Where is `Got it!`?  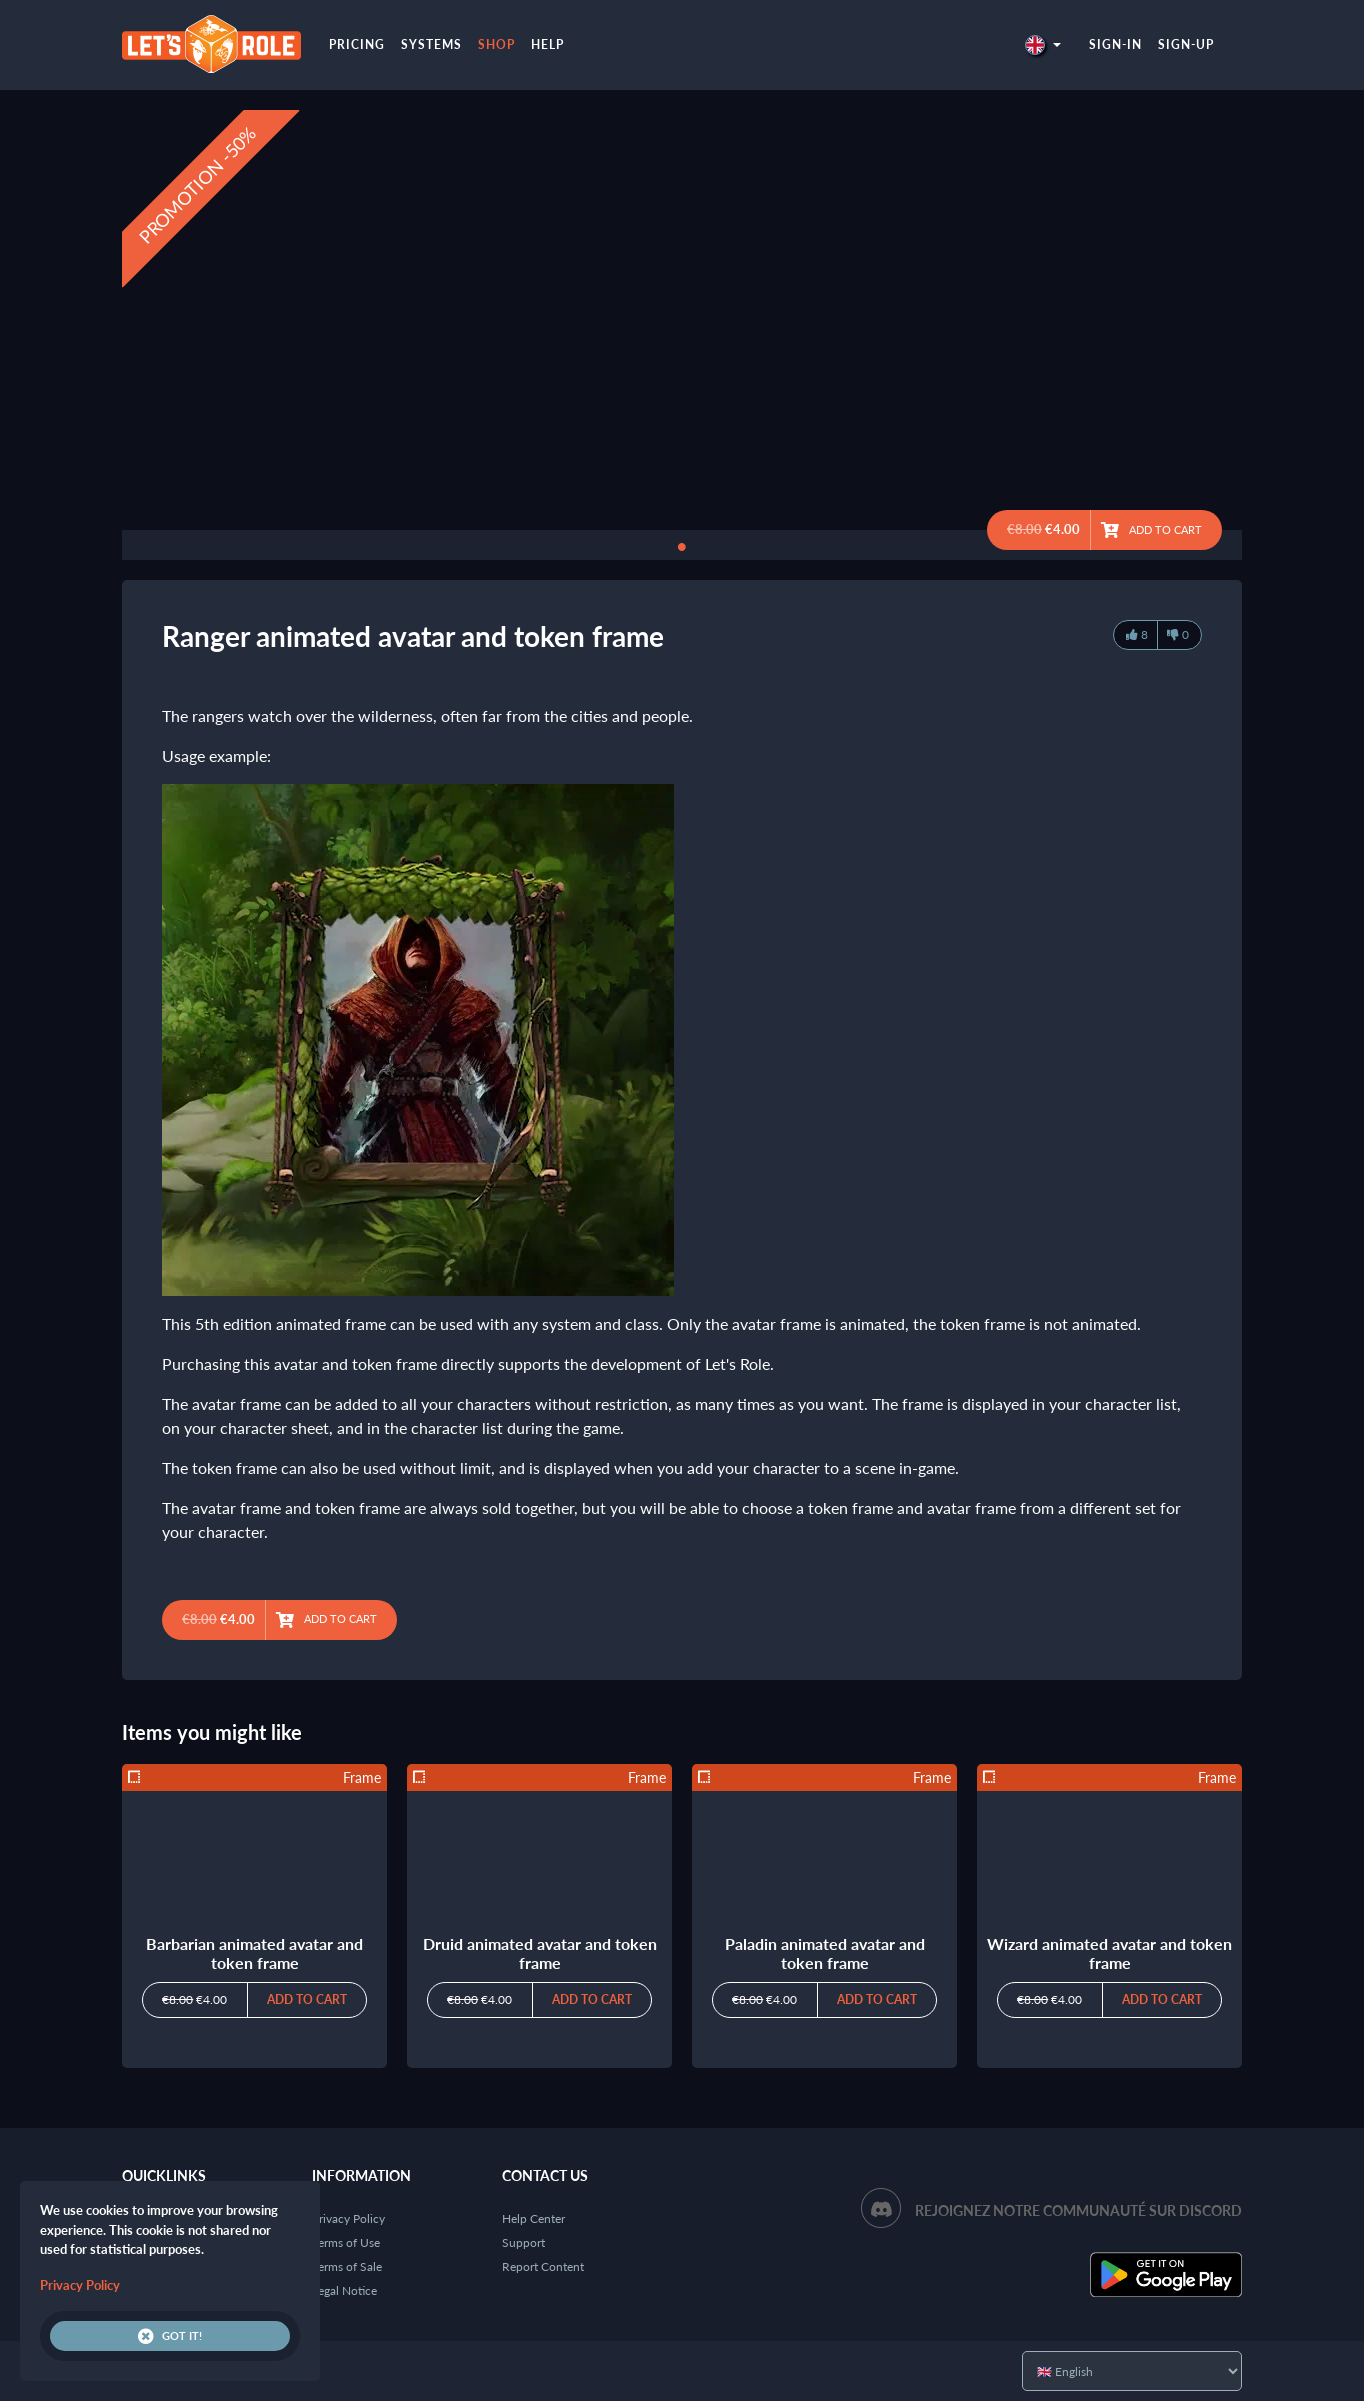
Got it! is located at coordinates (170, 2336).